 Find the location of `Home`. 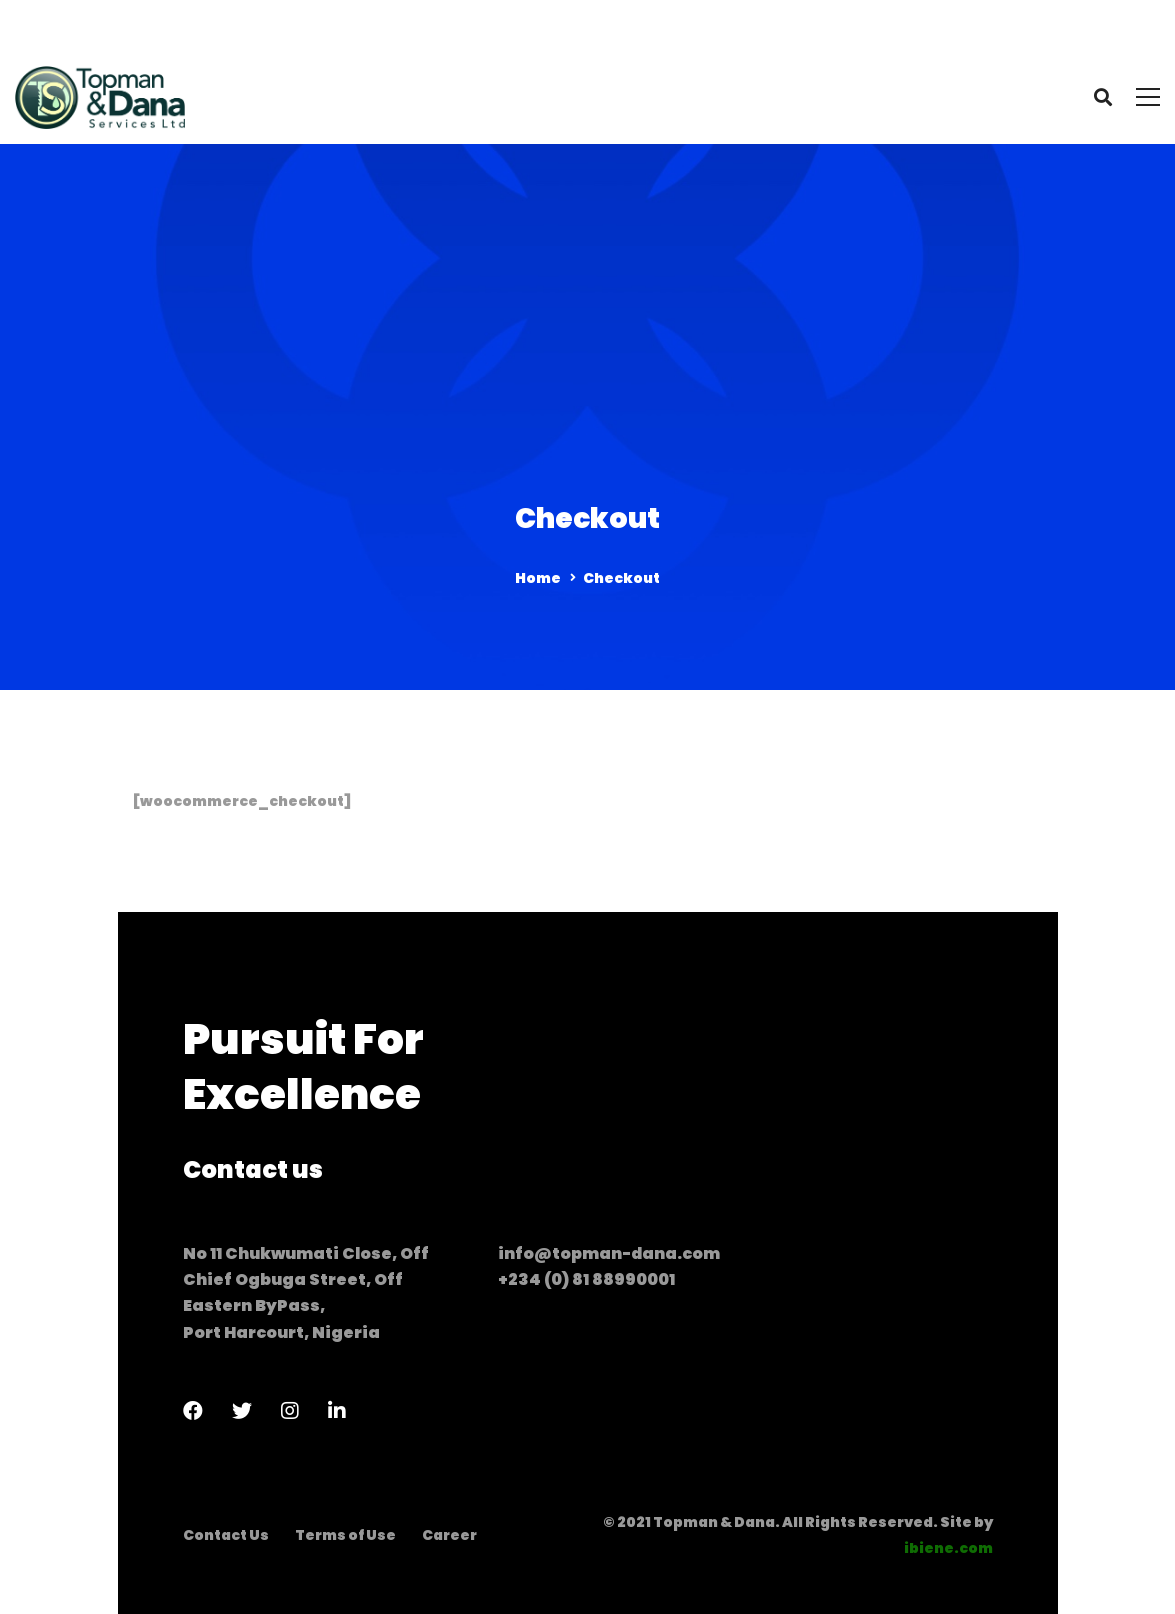

Home is located at coordinates (538, 578).